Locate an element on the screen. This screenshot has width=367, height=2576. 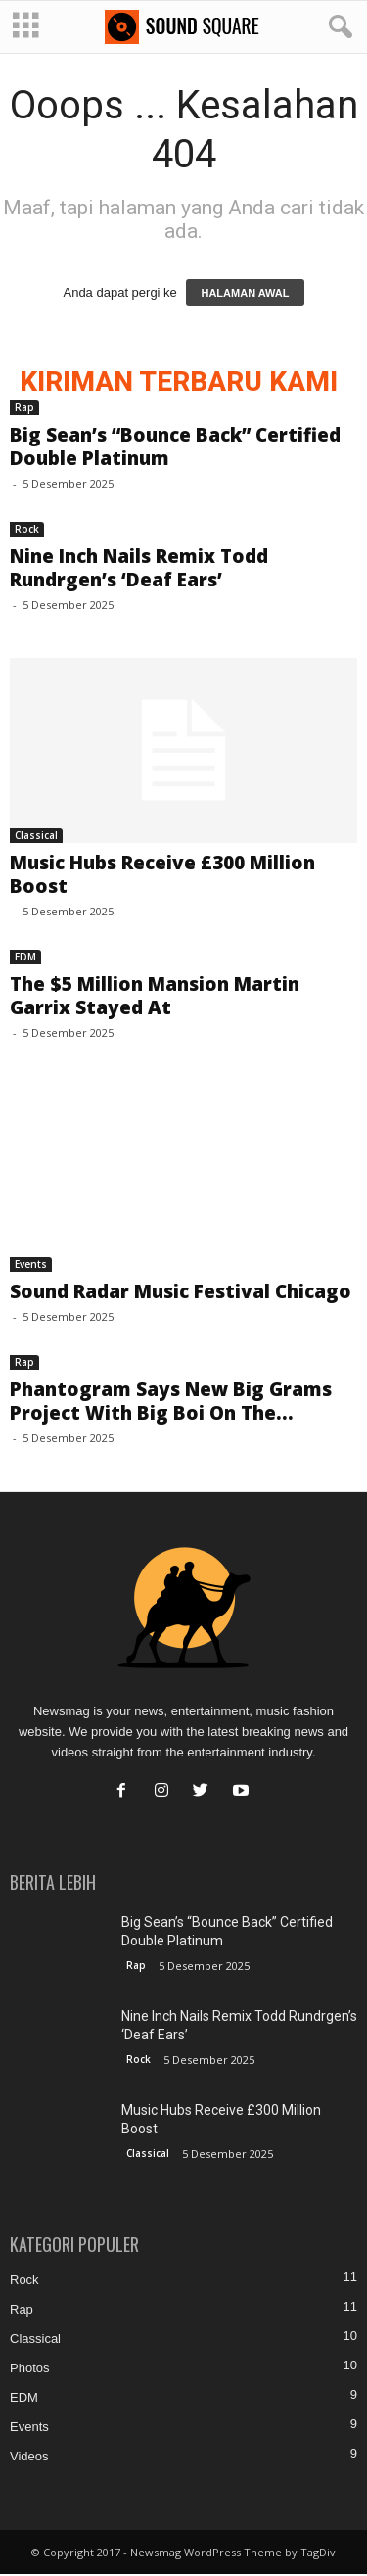
[mobile-toggle] is located at coordinates (26, 27).